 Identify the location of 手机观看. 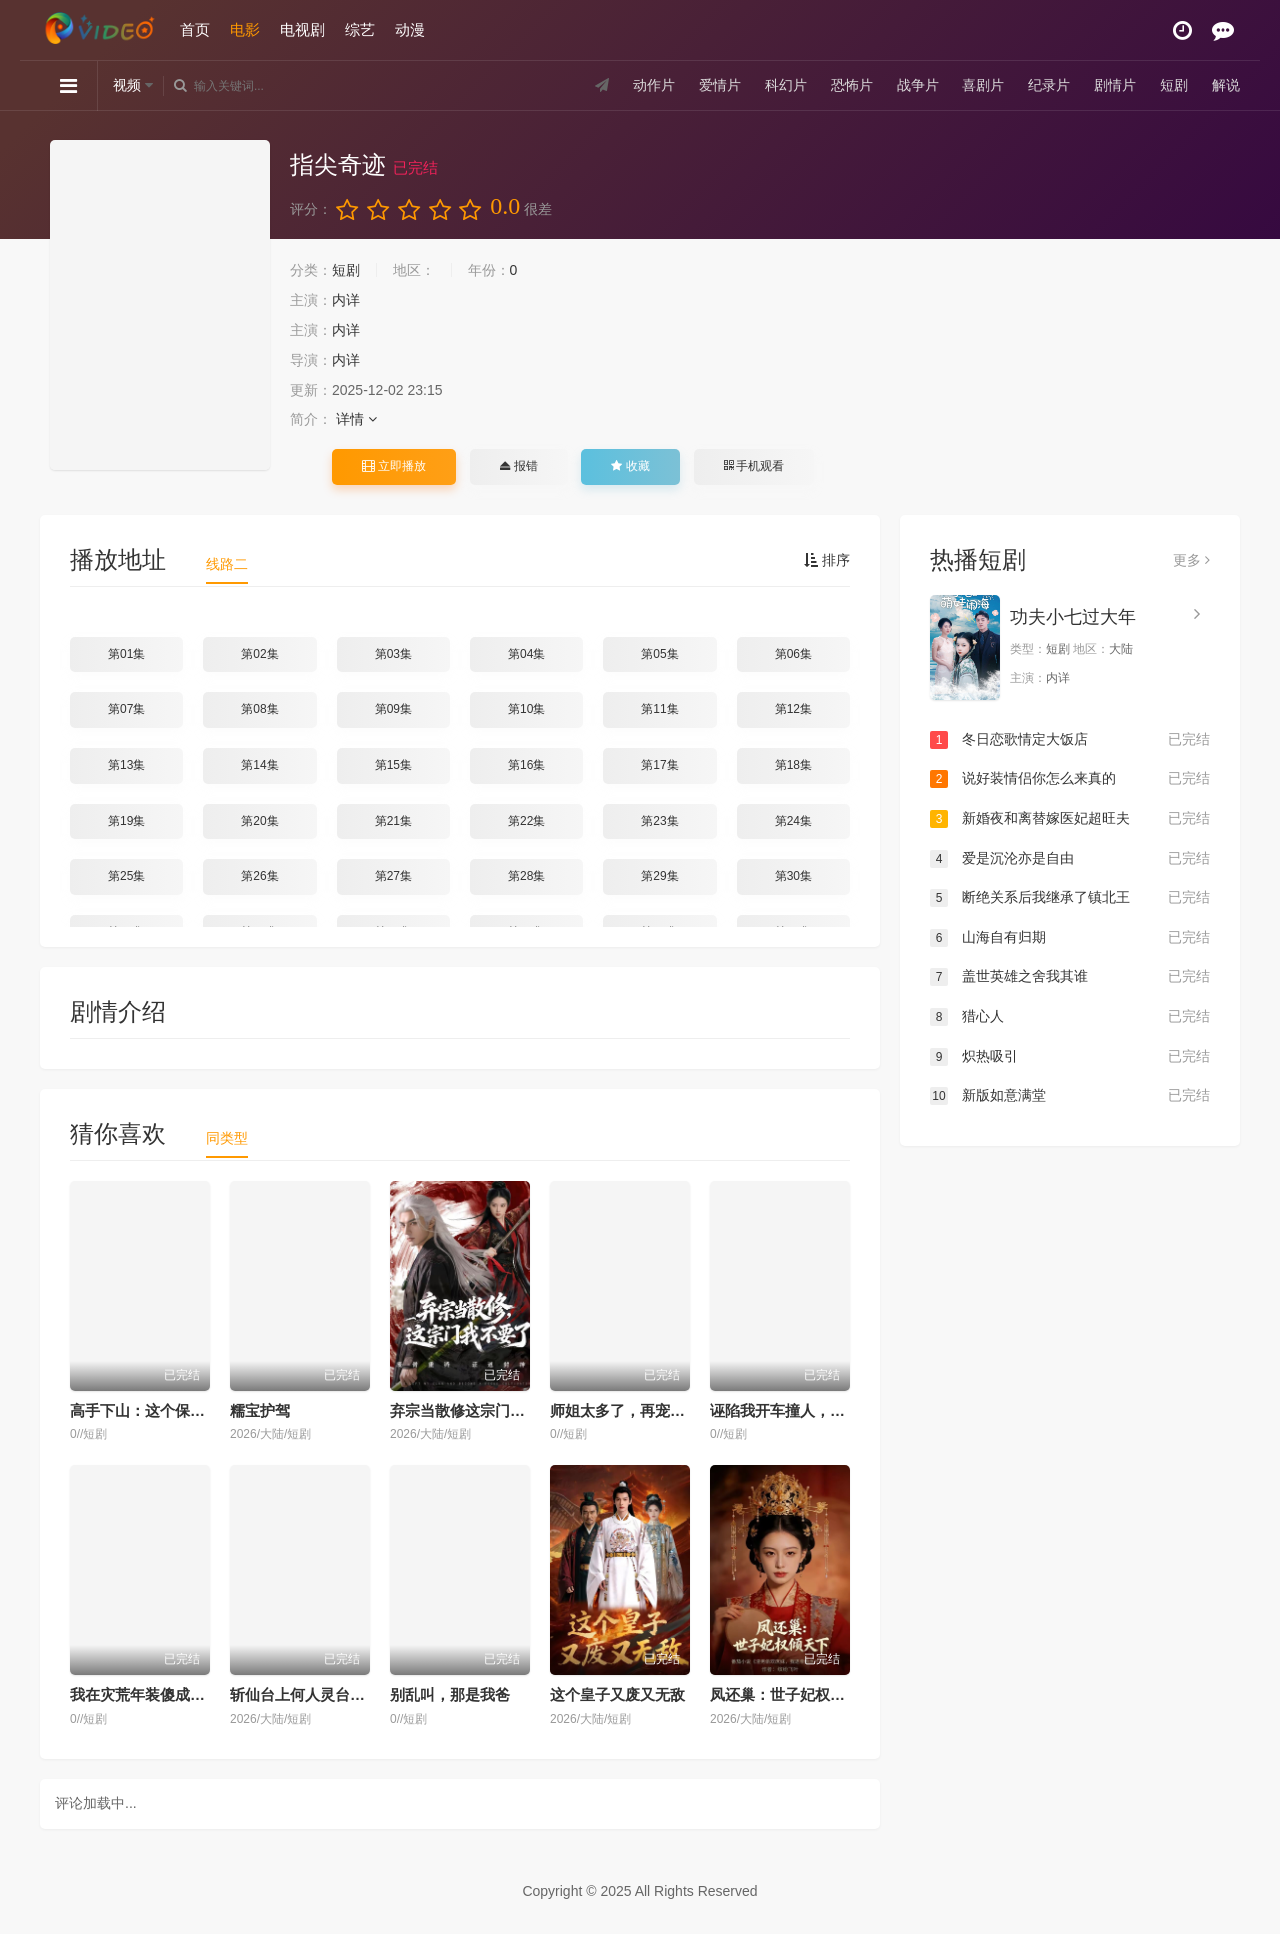
(754, 466).